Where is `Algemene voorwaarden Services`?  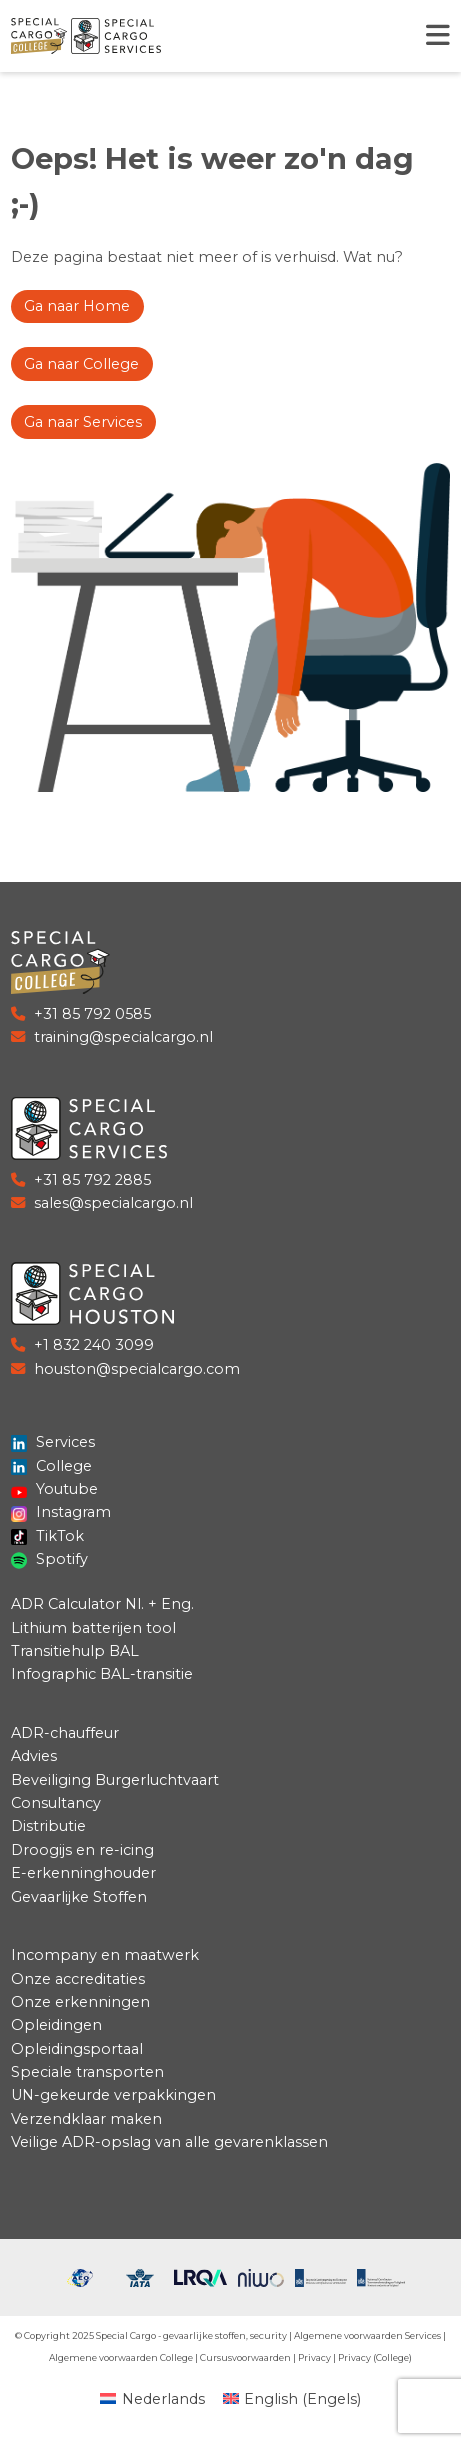 Algemene voorwaarden Services is located at coordinates (367, 2335).